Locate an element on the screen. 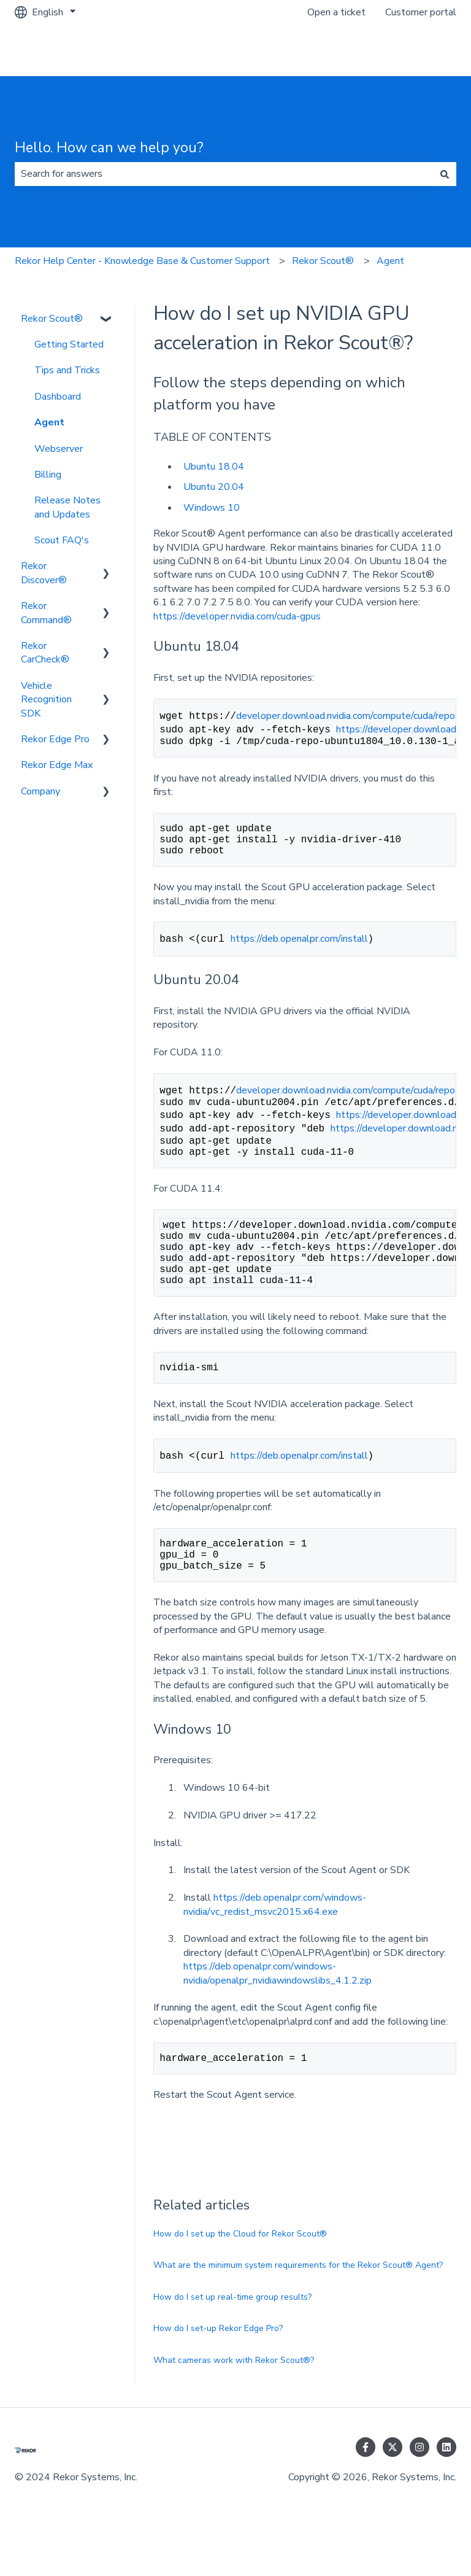 The height and width of the screenshot is (2576, 471). Rekor Discover® [menuitem] is located at coordinates (44, 572).